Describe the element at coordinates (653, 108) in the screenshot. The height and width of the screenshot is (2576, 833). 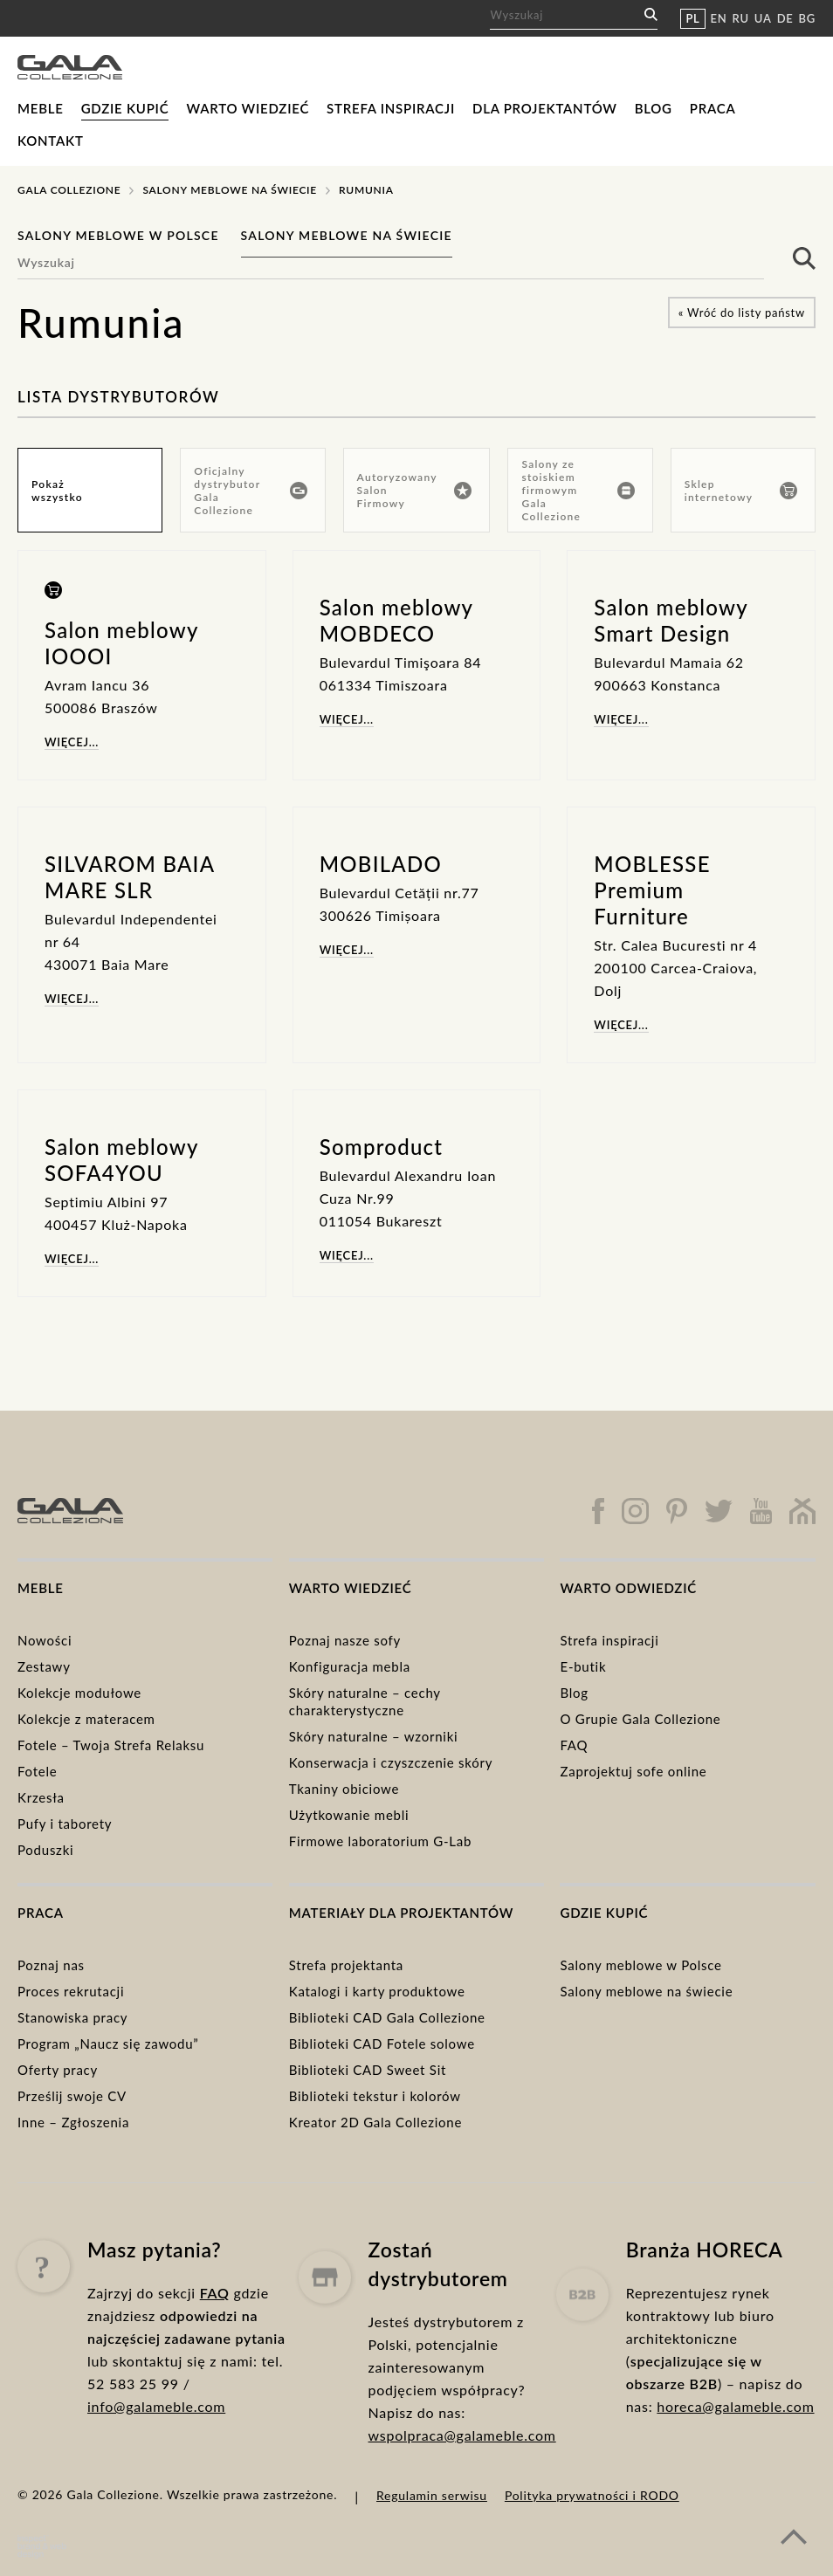
I see `Blog` at that location.